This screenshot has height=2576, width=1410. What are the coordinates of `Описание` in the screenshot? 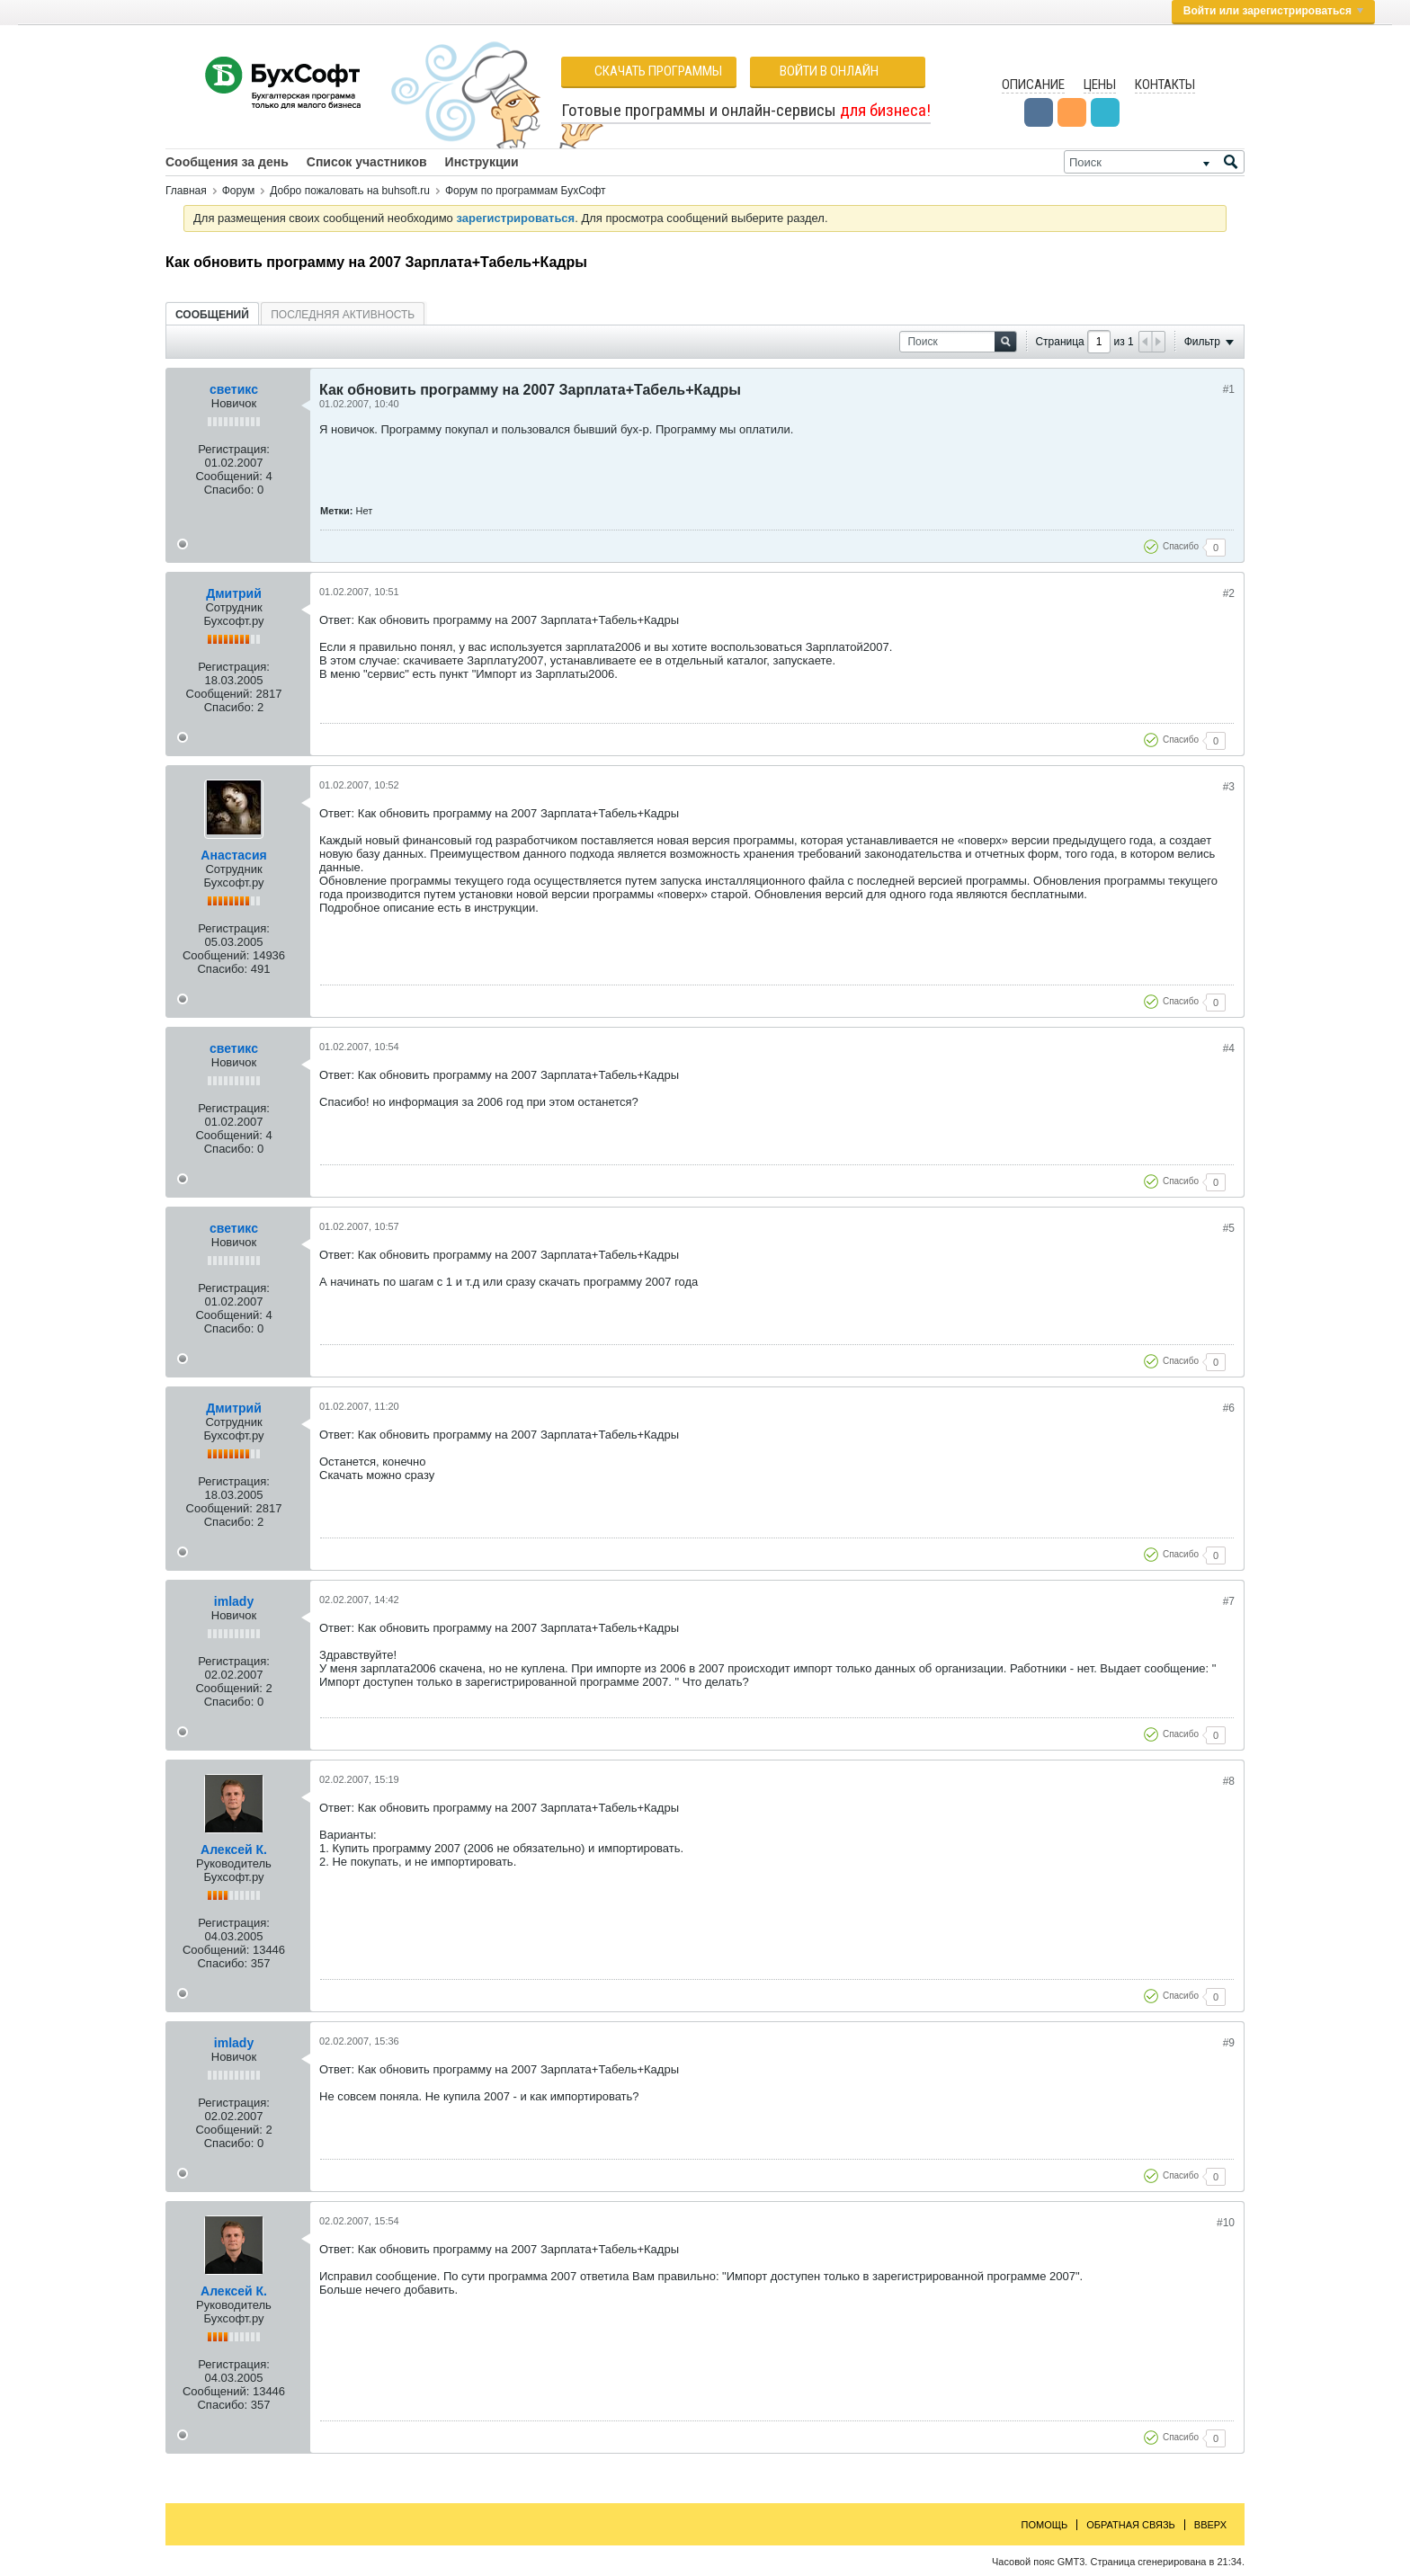 It's located at (1033, 84).